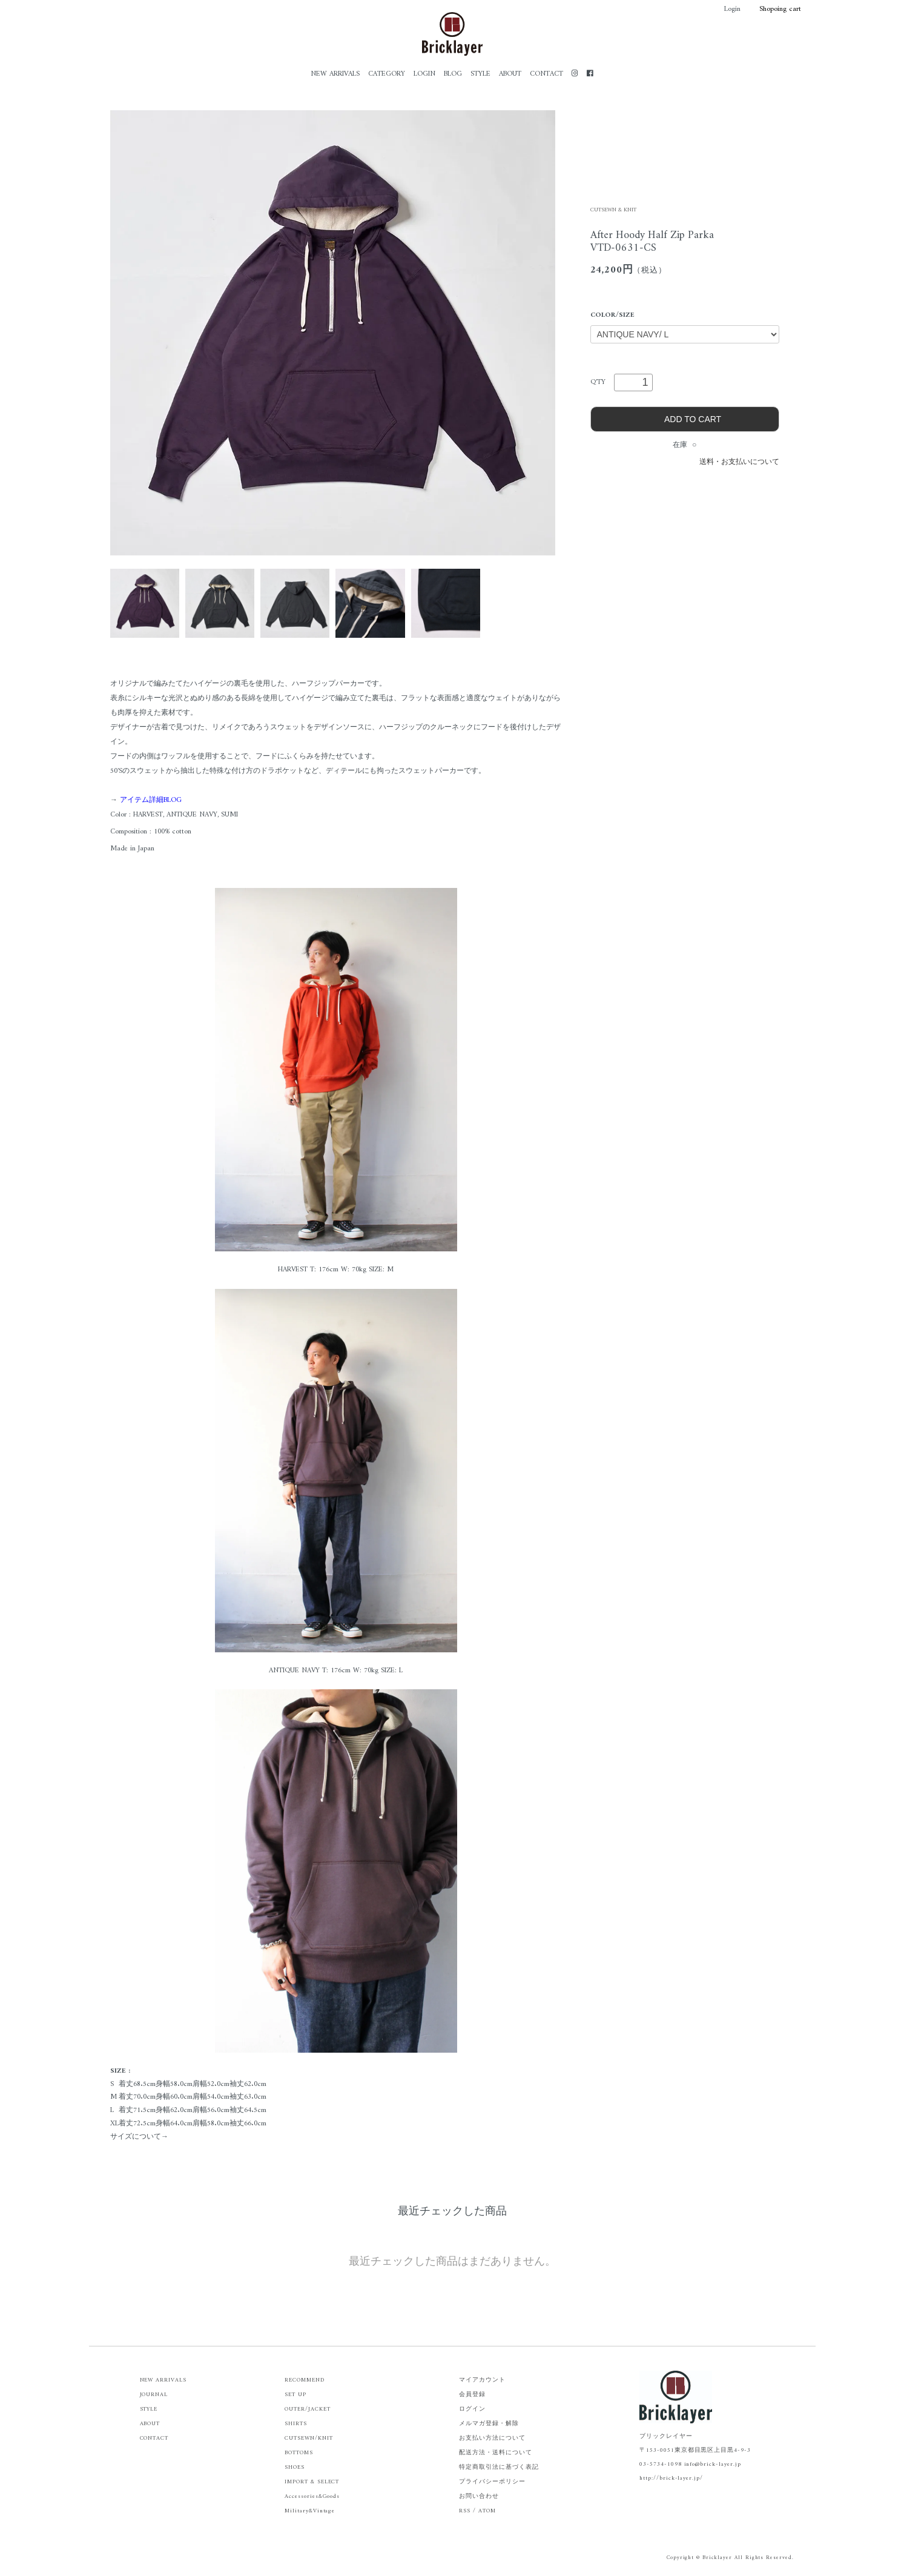 Image resolution: width=904 pixels, height=2576 pixels. I want to click on STYLE, so click(480, 74).